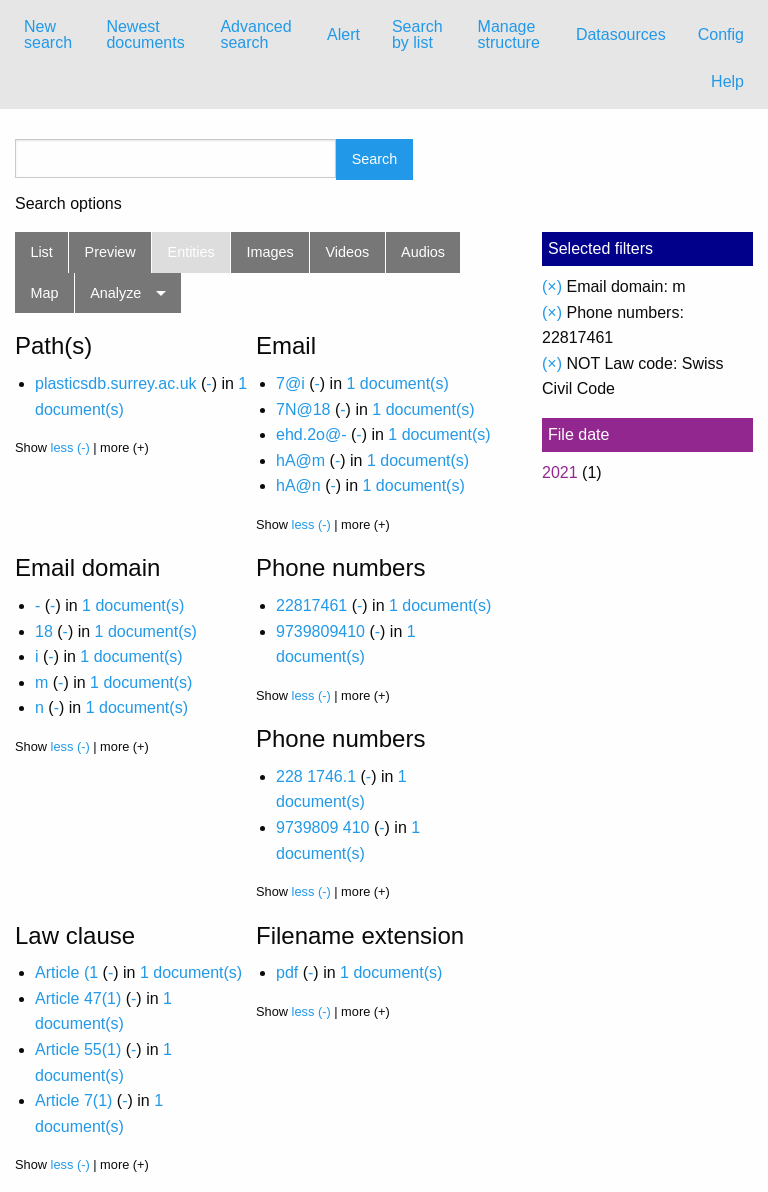 The height and width of the screenshot is (1192, 768). What do you see at coordinates (49, 35) in the screenshot?
I see `[menuitem]` at bounding box center [49, 35].